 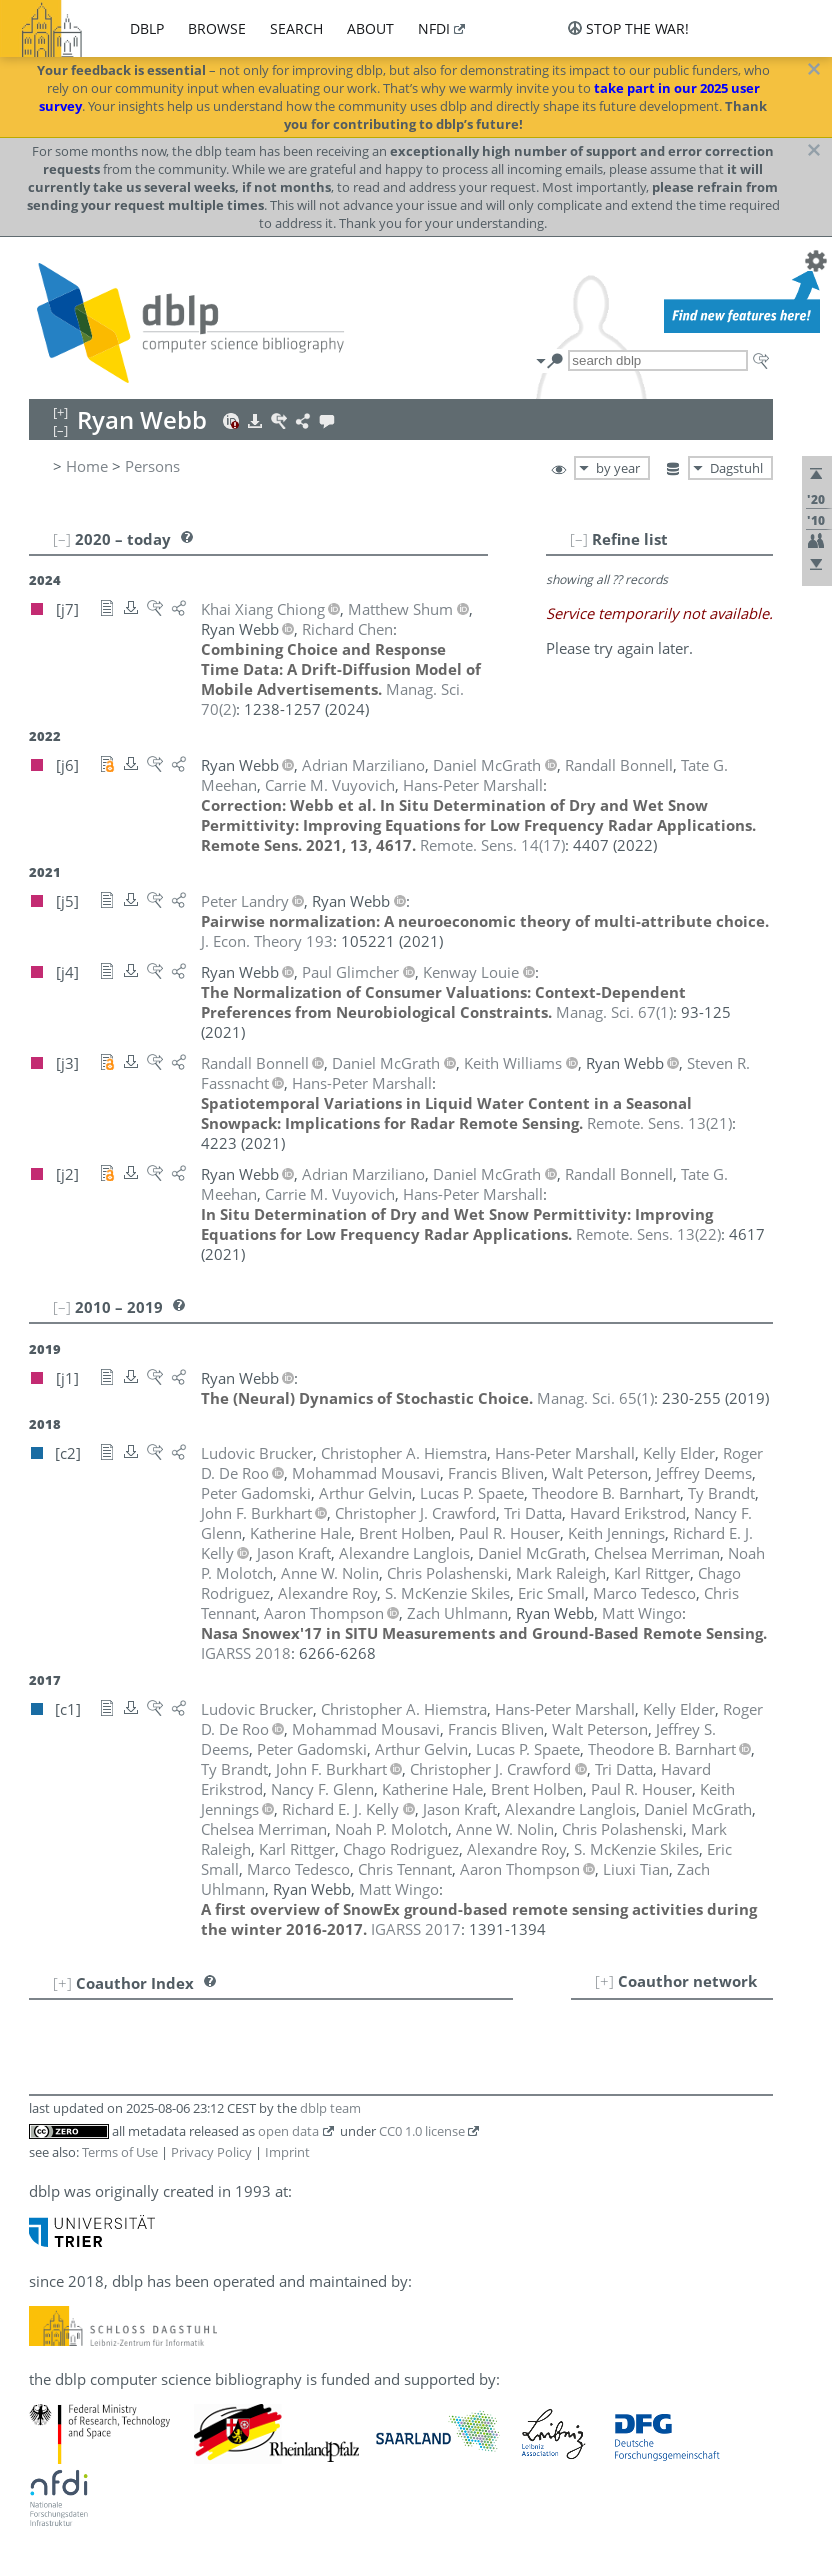 I want to click on search, so click(x=296, y=28).